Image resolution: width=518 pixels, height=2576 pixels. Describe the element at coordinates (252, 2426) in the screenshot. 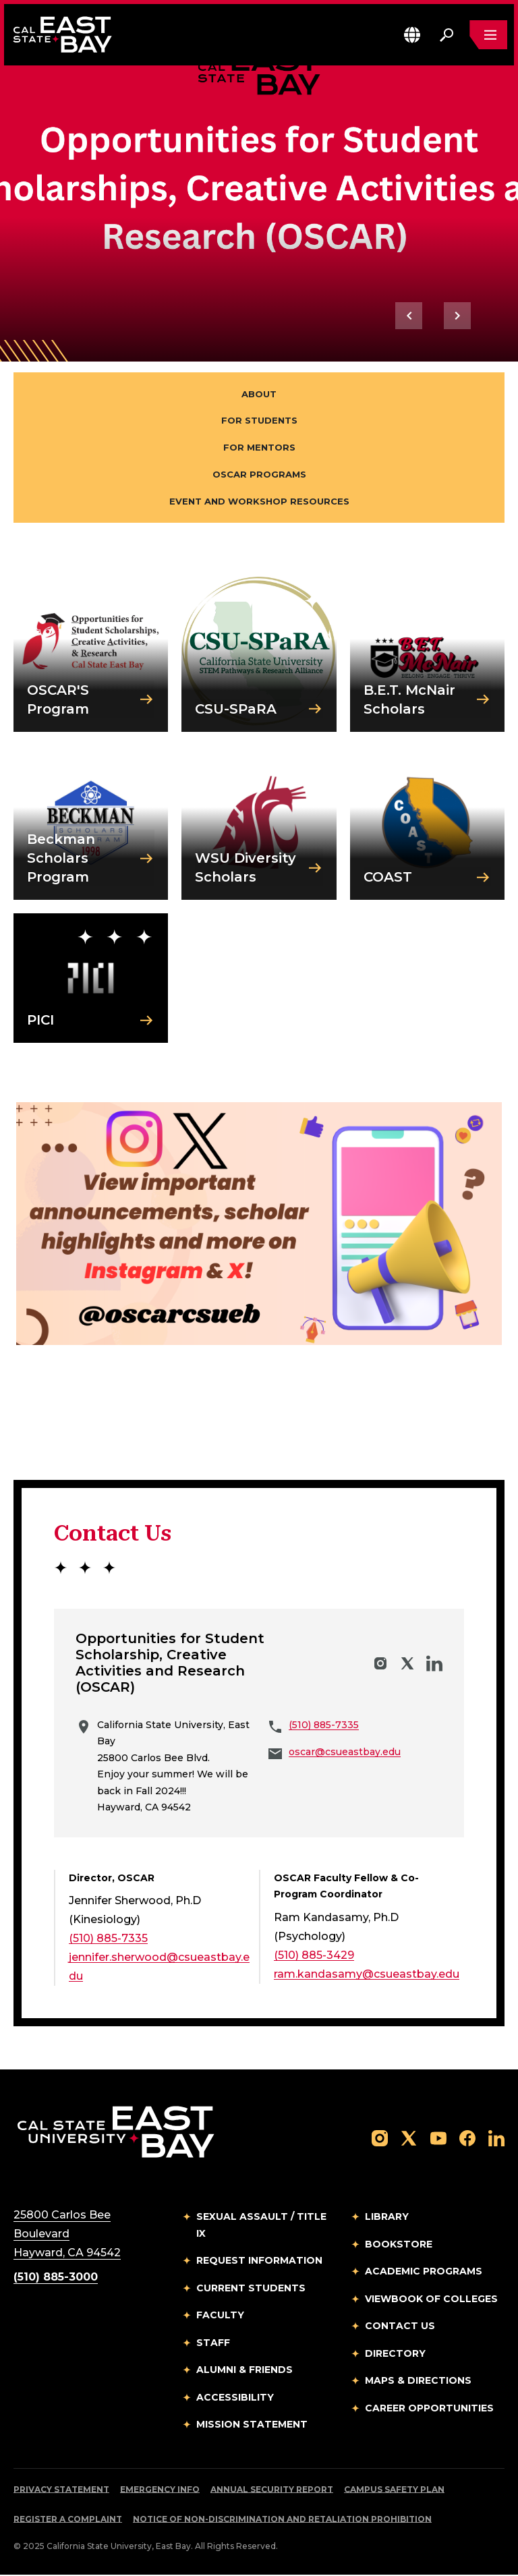

I see `Mission Statement` at that location.